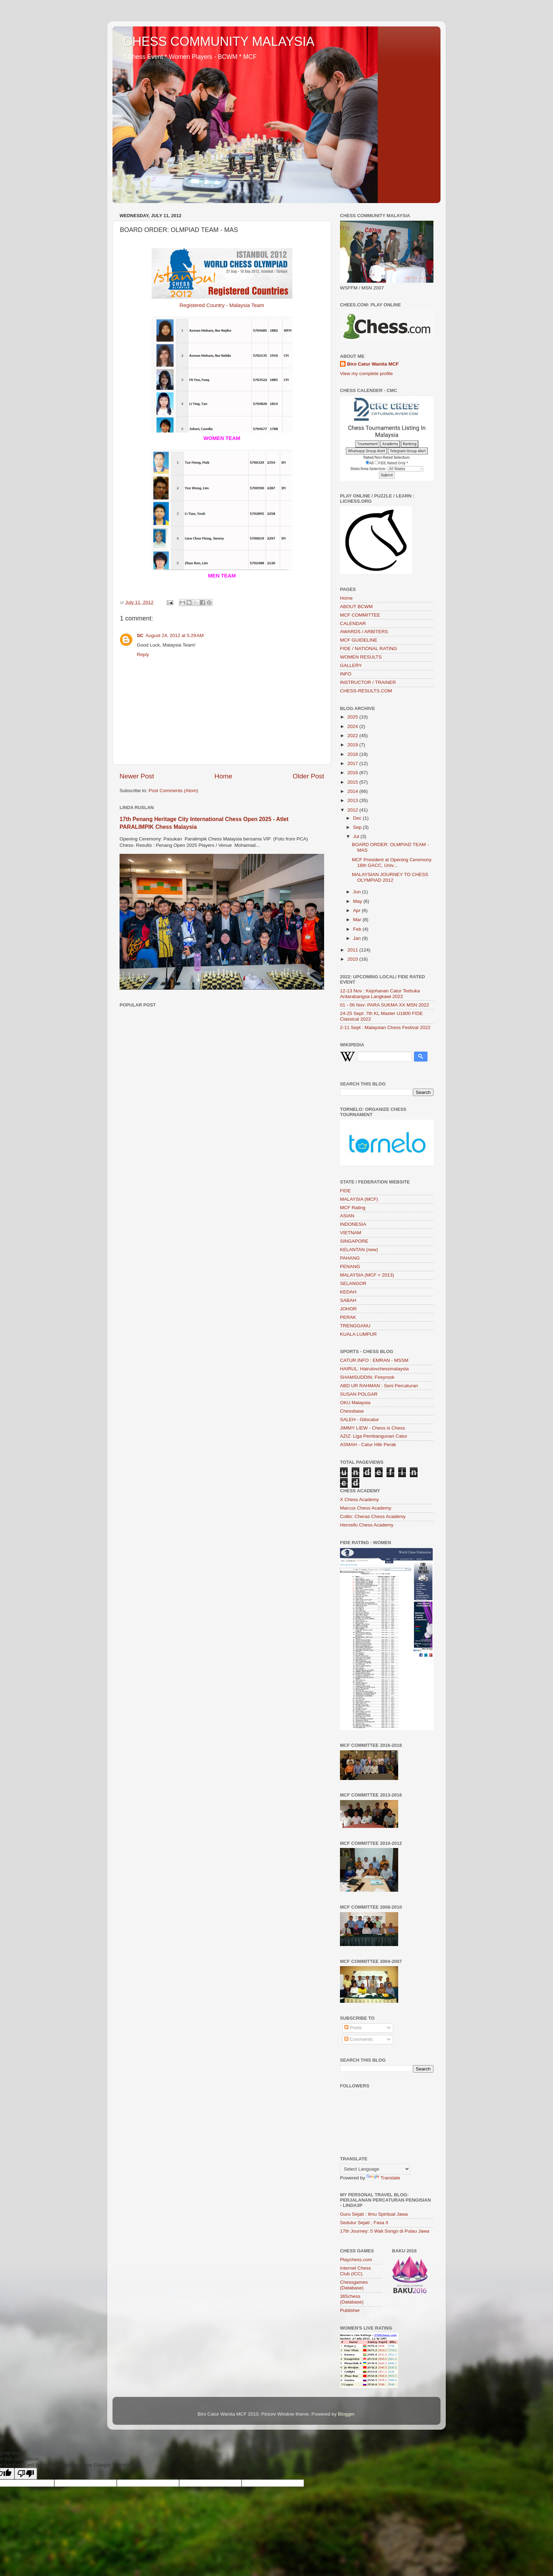 This screenshot has height=2576, width=553. I want to click on ABOUT BCWM, so click(356, 606).